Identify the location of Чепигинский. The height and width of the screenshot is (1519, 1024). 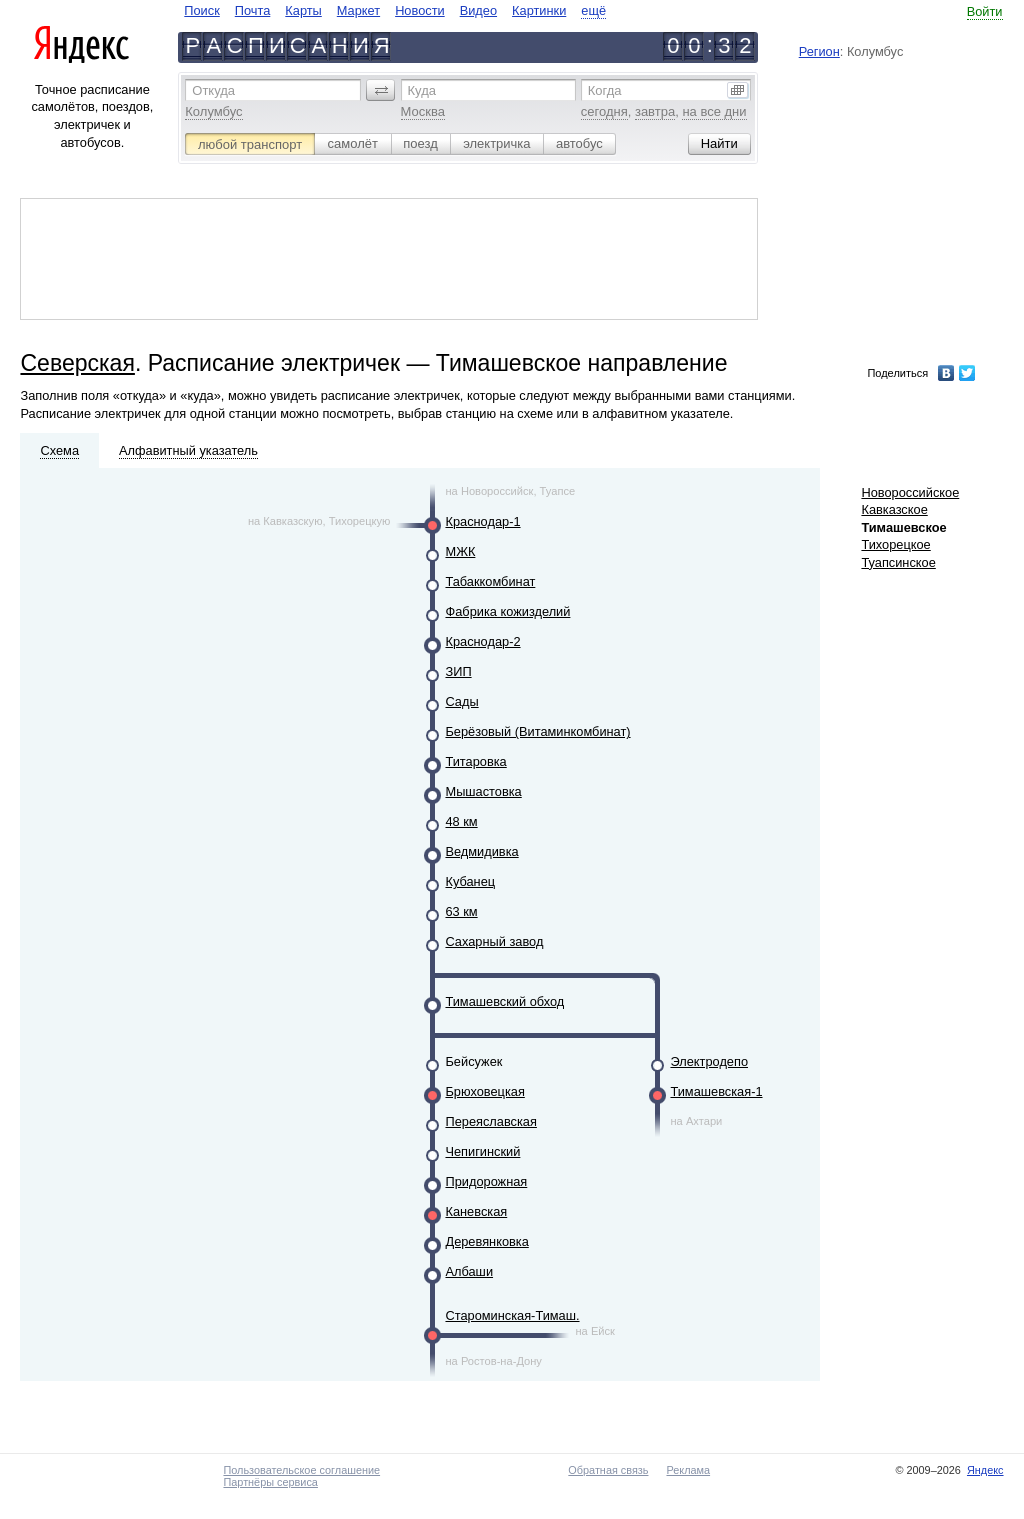
(482, 1151).